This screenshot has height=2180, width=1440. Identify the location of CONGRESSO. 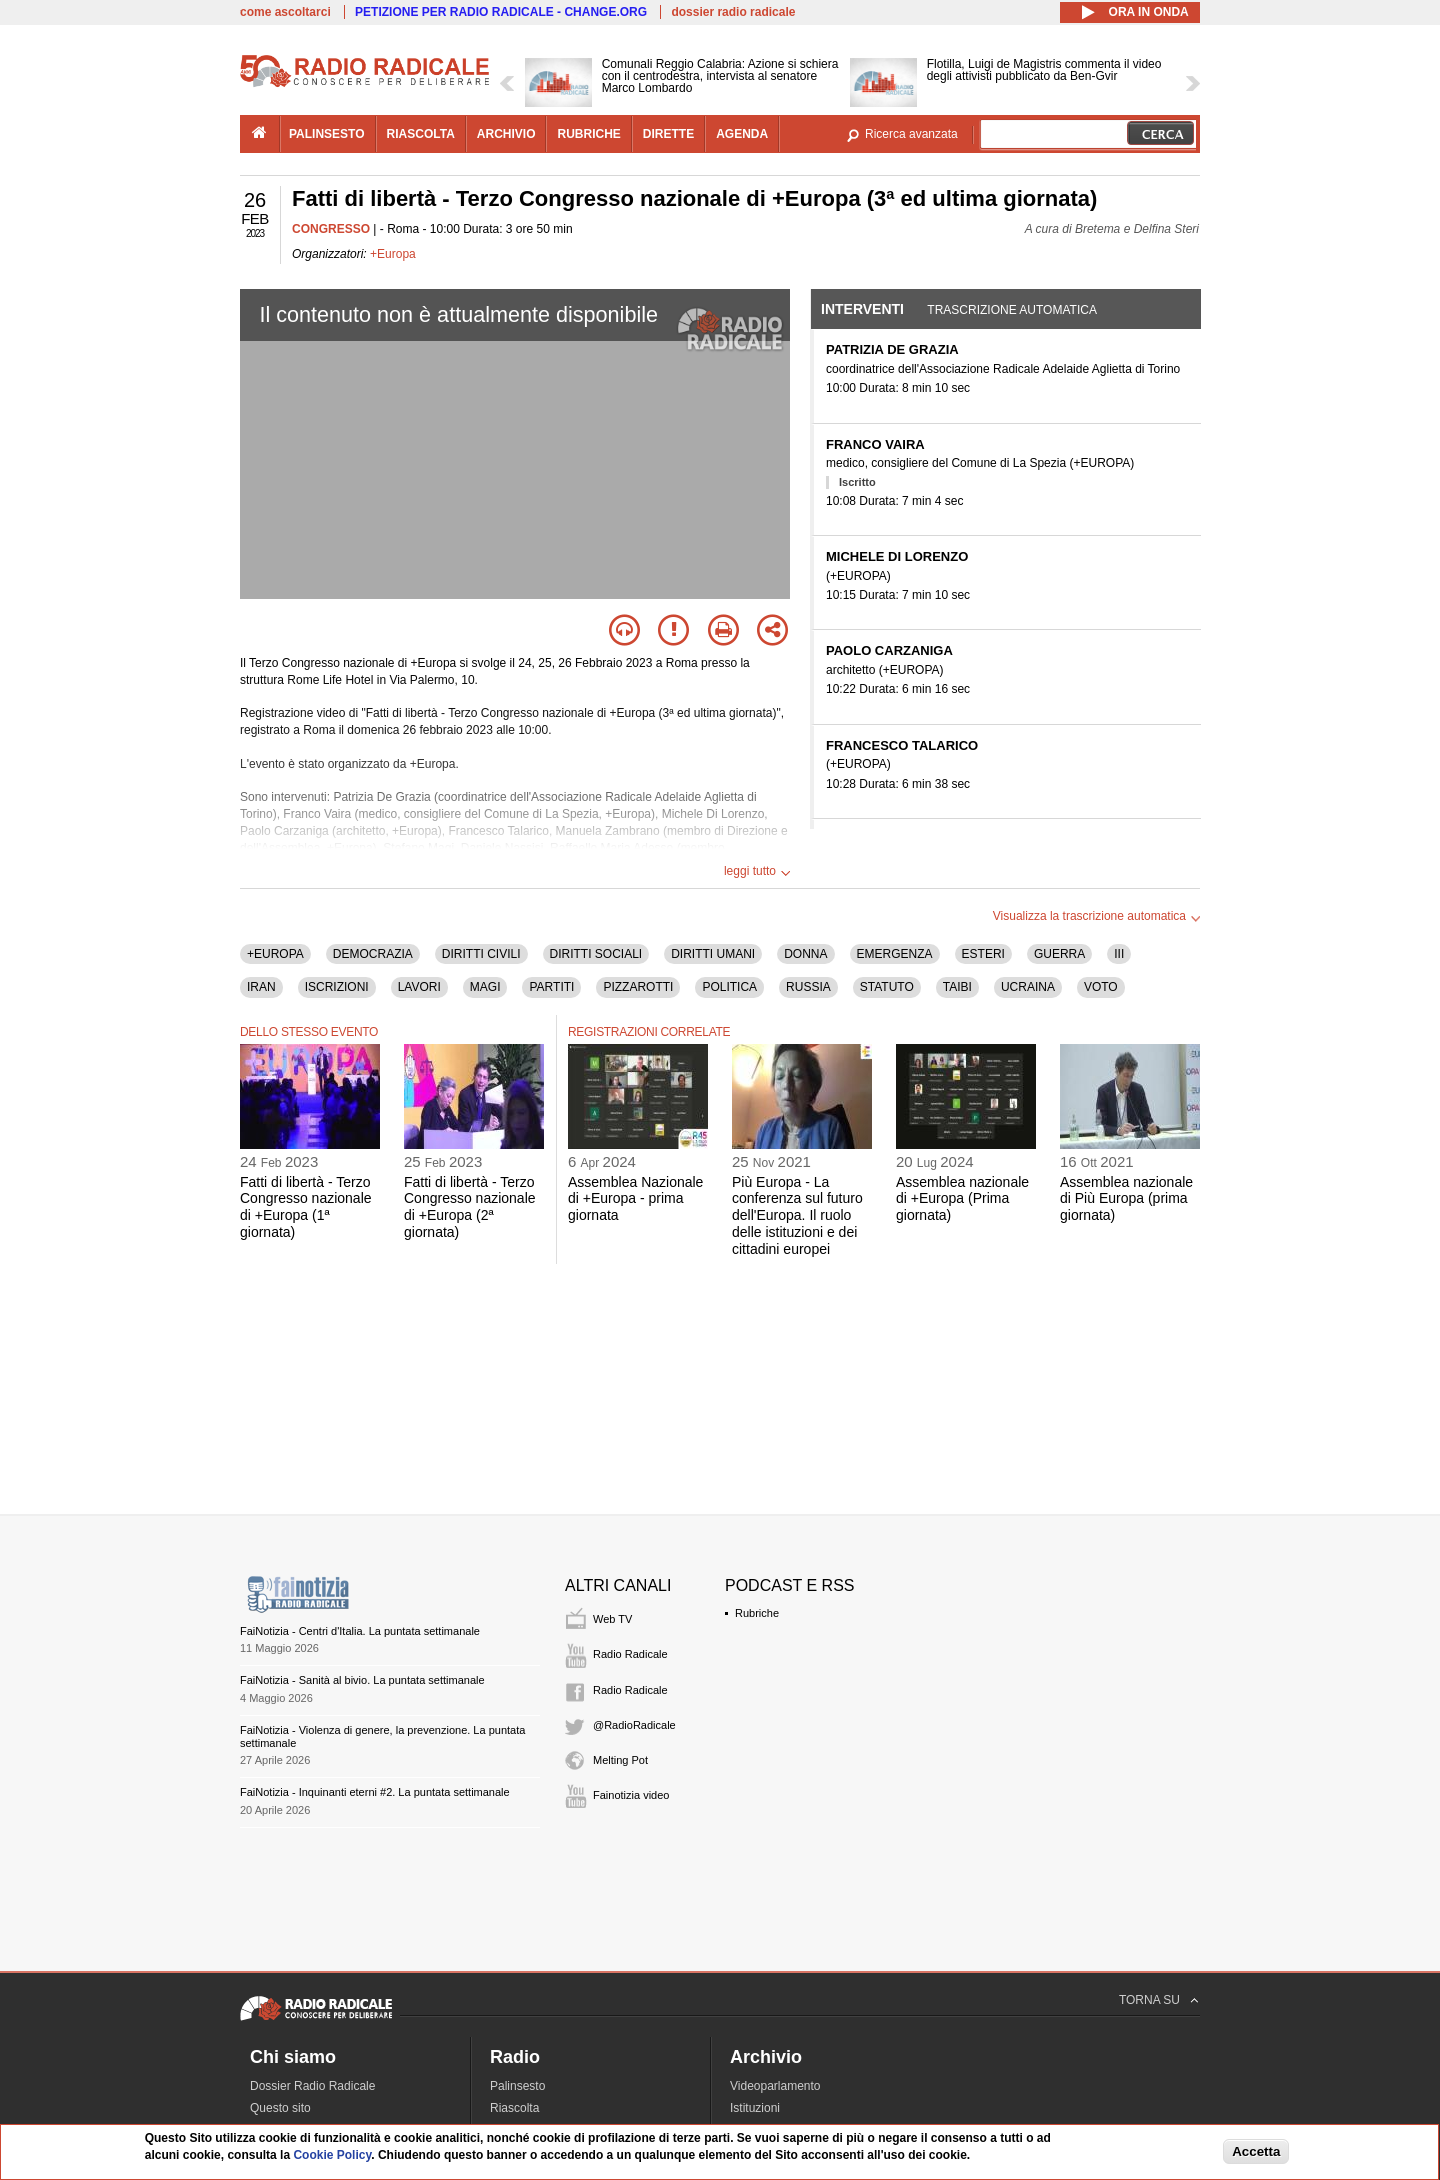
(331, 229).